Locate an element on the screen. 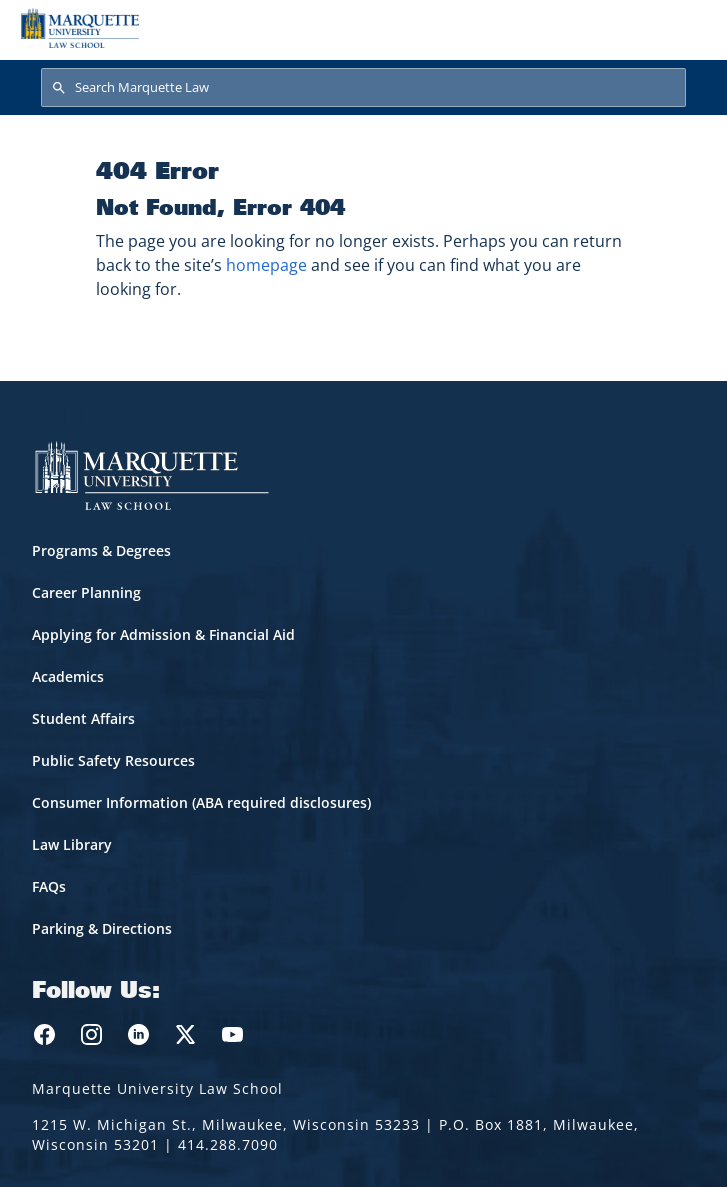 The height and width of the screenshot is (1187, 727). Student Affairs is located at coordinates (83, 718).